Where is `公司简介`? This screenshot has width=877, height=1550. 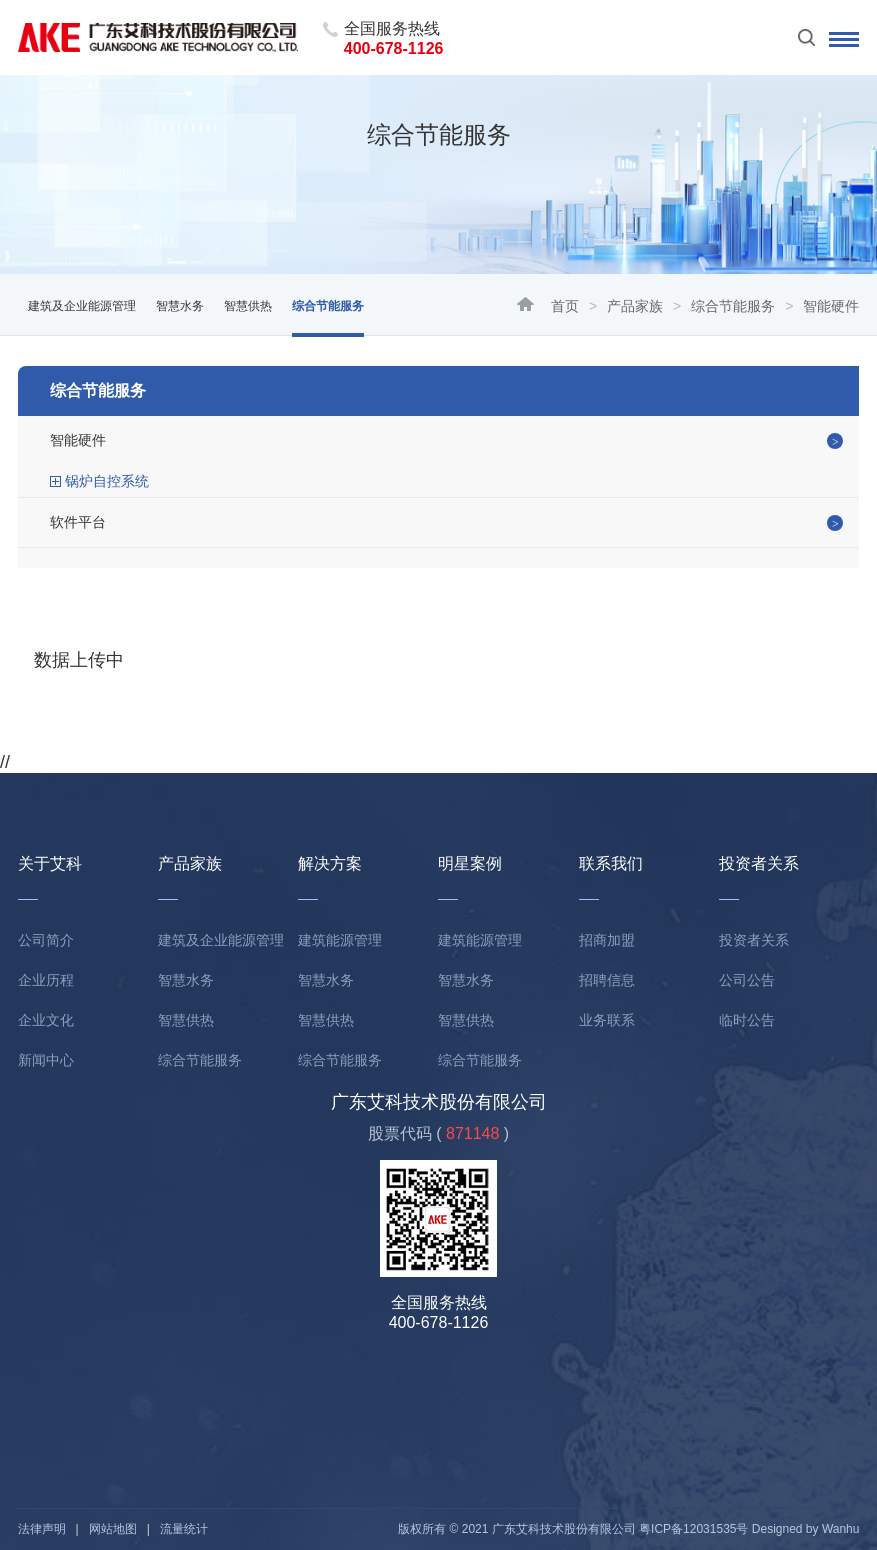
公司简介 is located at coordinates (46, 940).